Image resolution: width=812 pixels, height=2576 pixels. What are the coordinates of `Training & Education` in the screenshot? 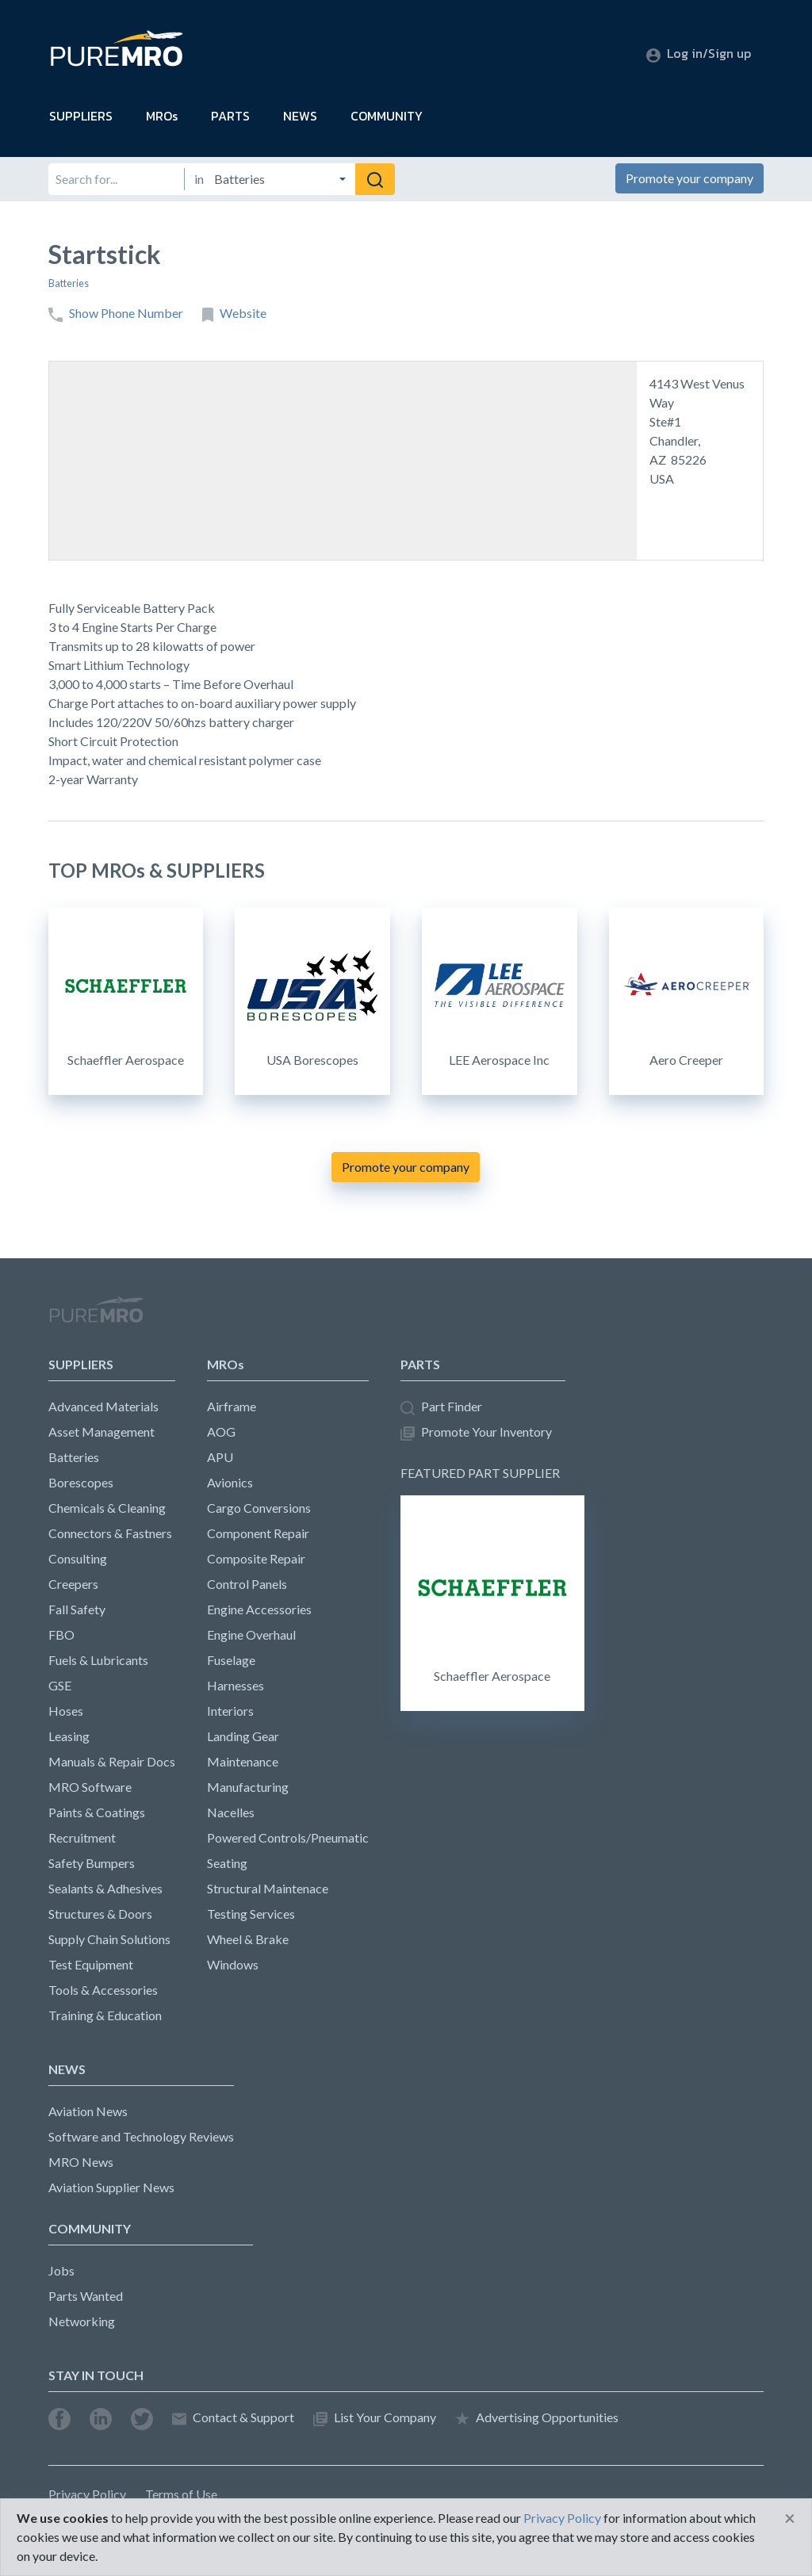 It's located at (105, 2015).